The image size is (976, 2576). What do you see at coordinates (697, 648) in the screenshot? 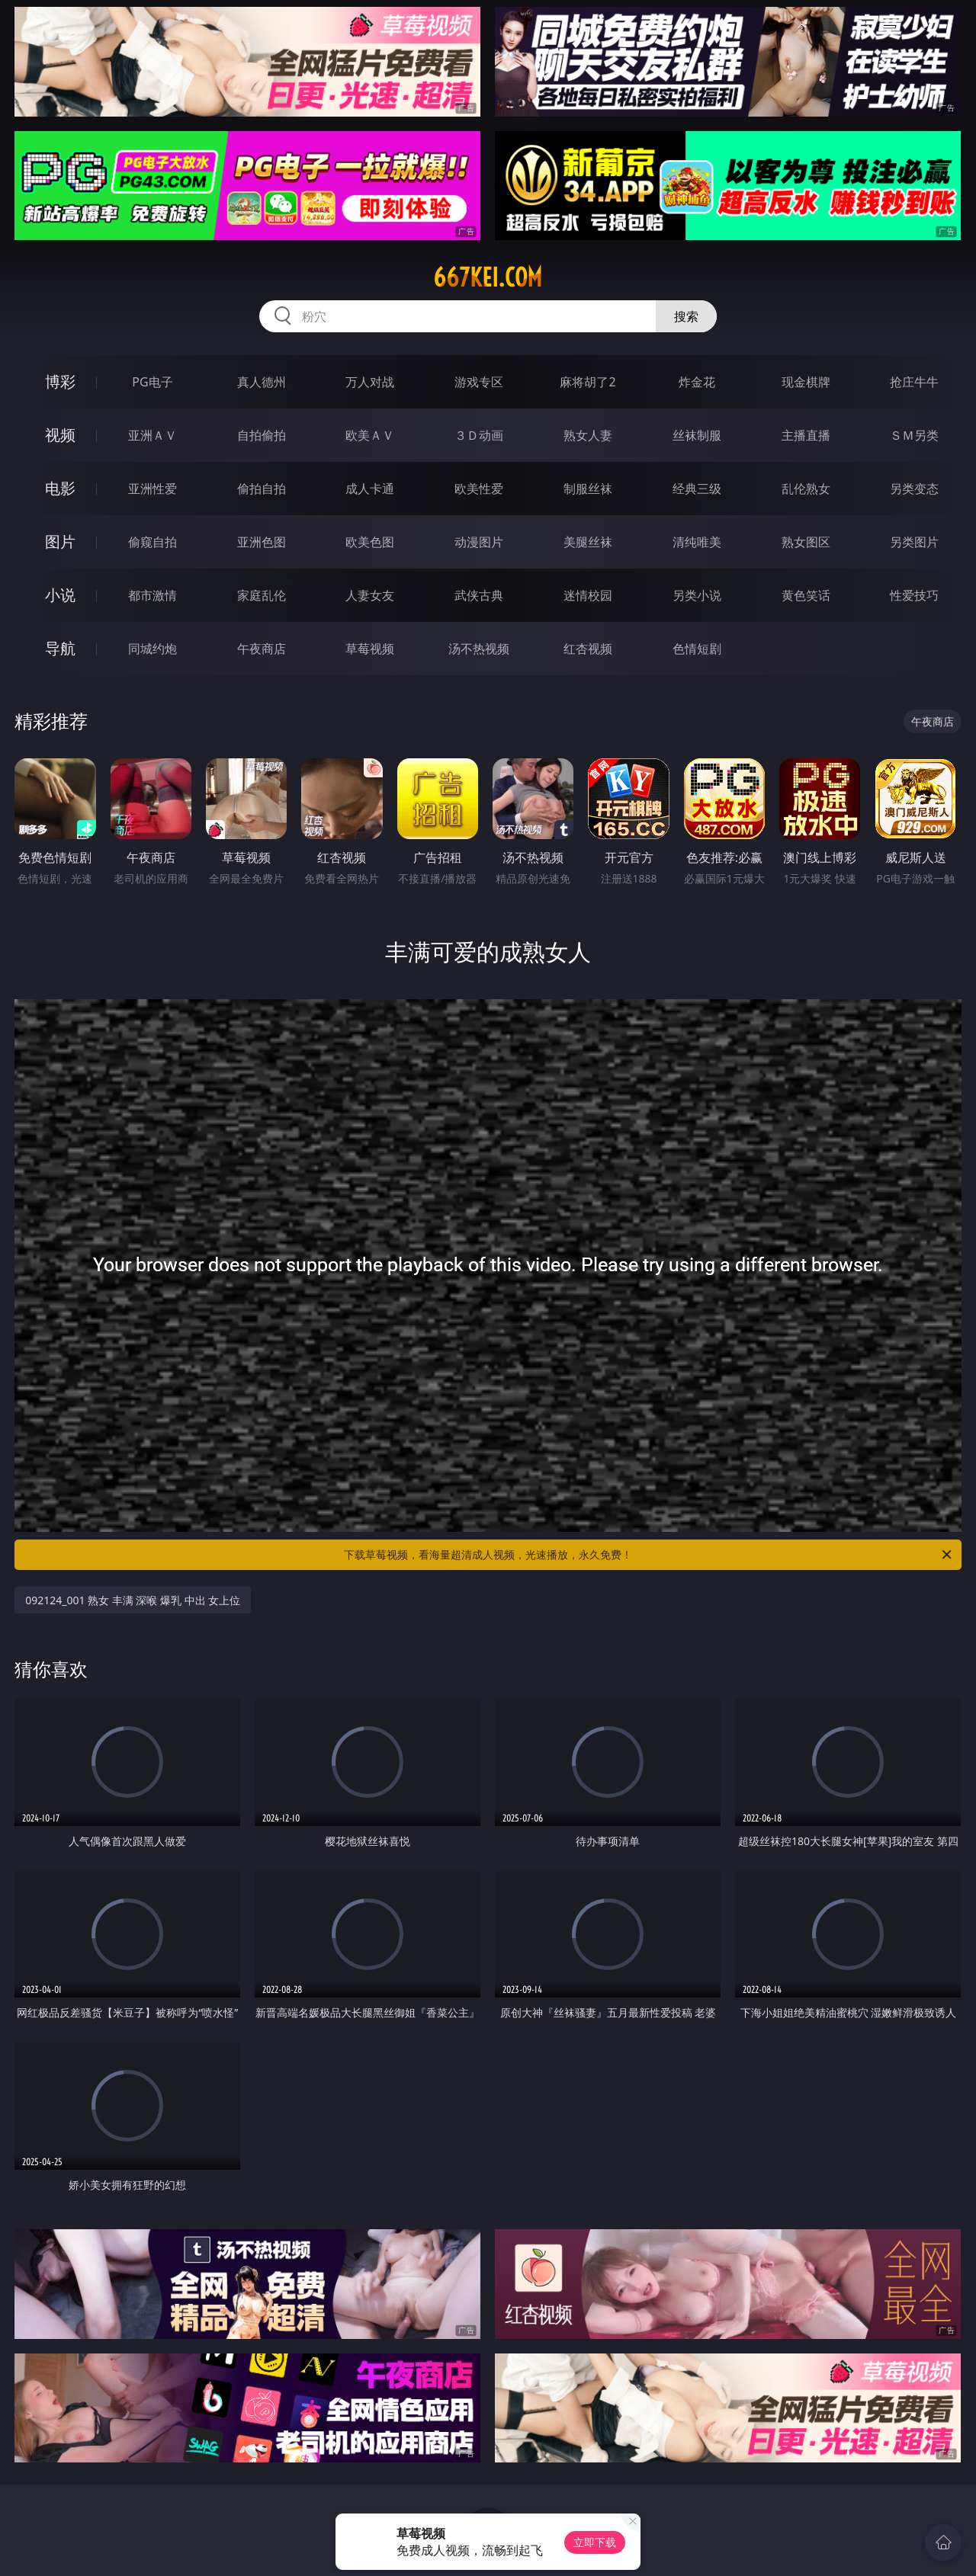
I see `色情短剧` at bounding box center [697, 648].